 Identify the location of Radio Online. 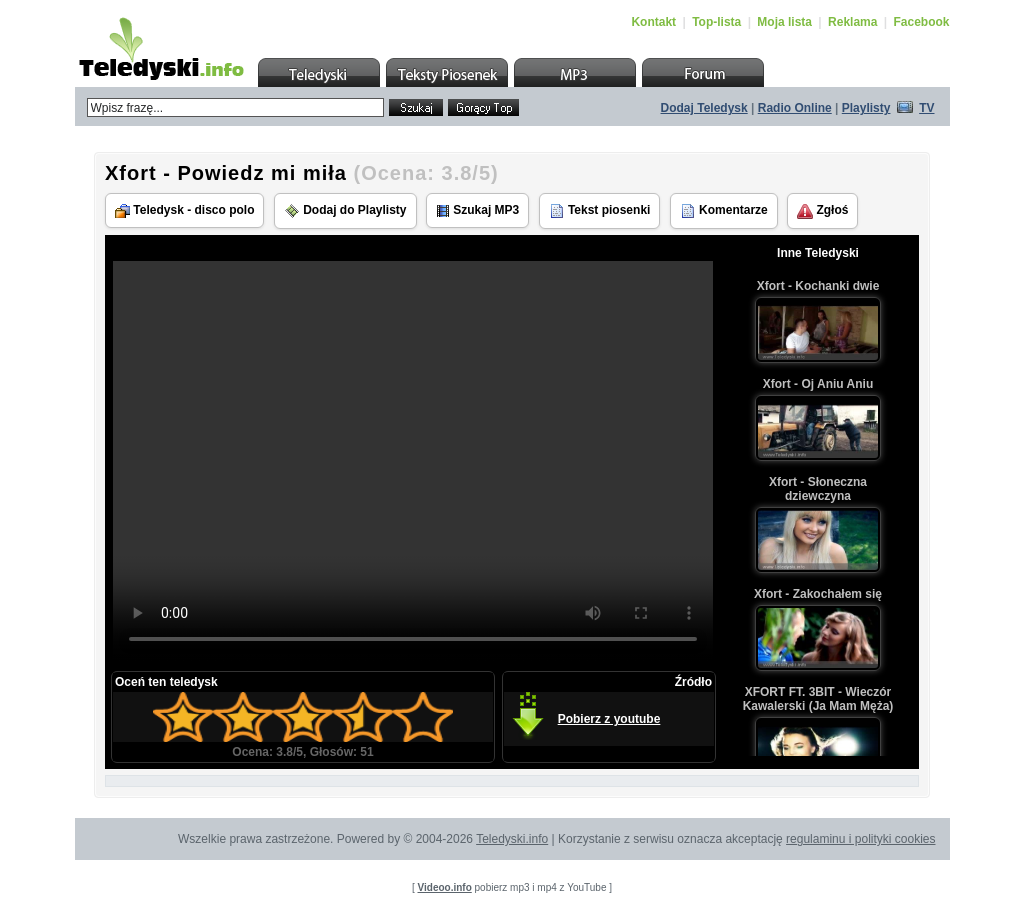
(795, 108).